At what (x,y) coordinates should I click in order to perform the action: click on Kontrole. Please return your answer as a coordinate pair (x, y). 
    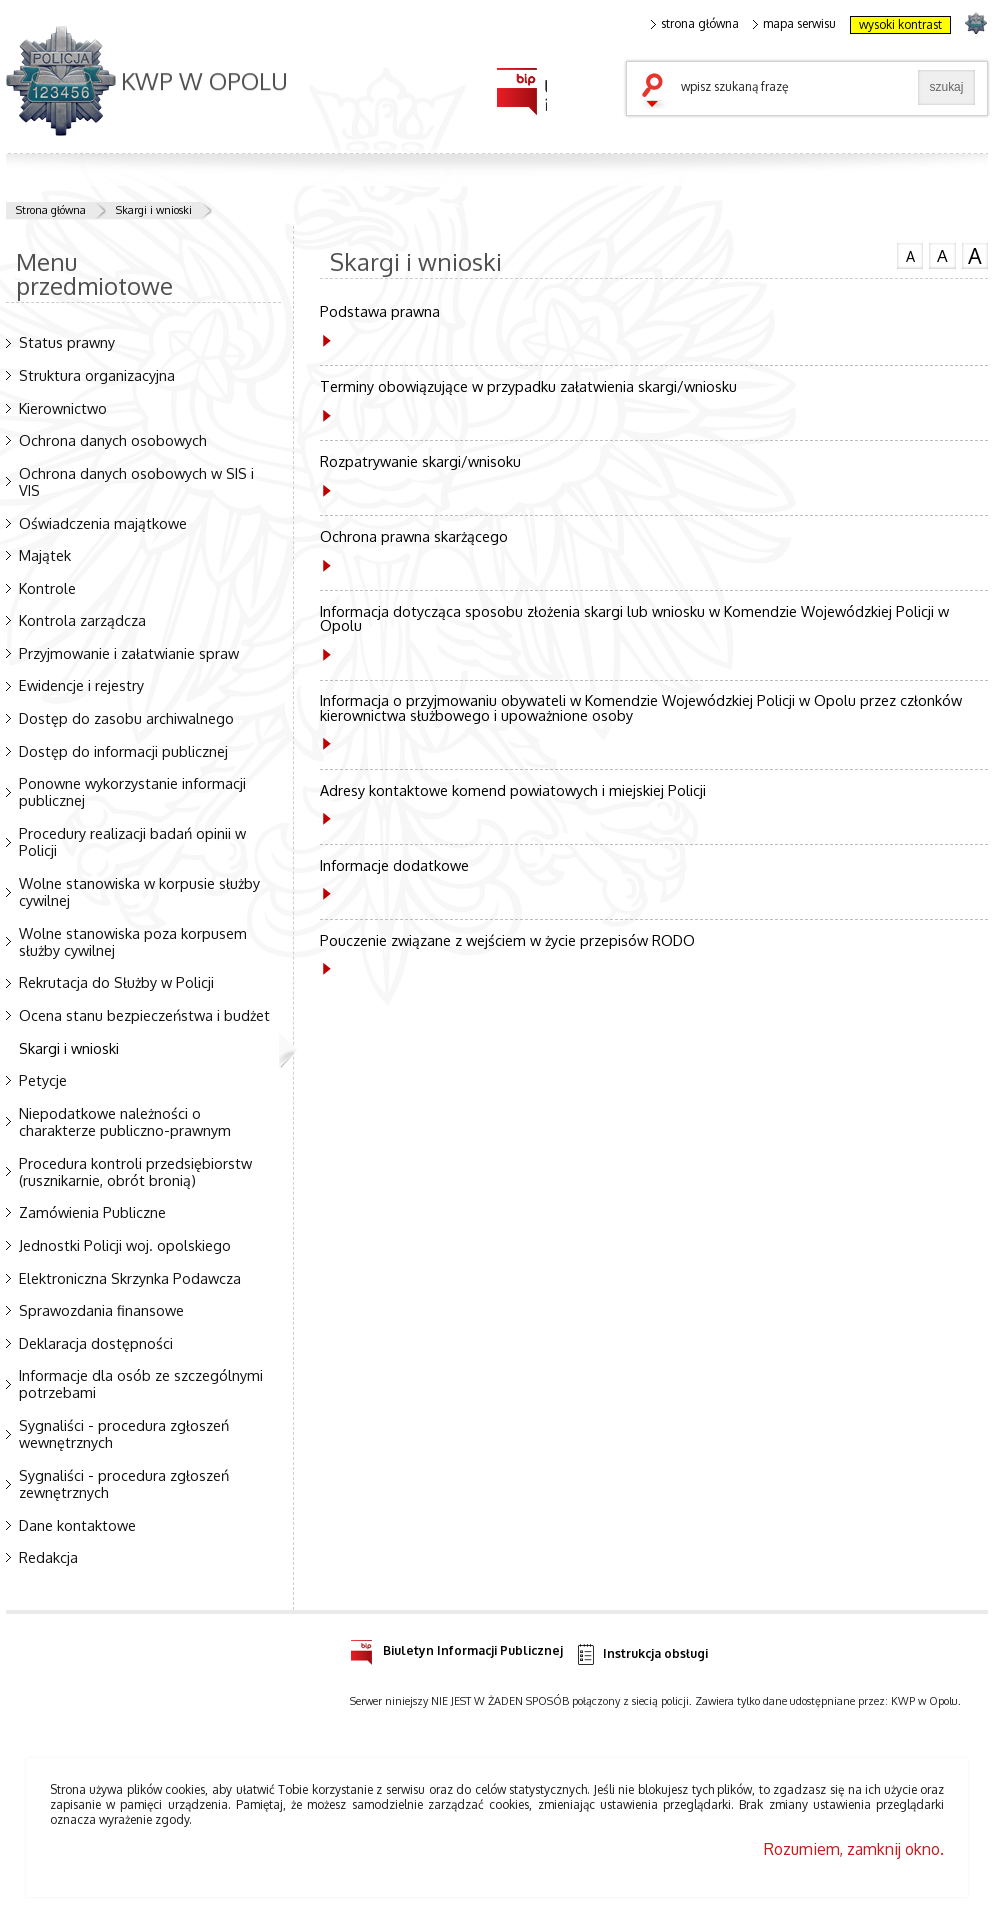
    Looking at the image, I should click on (47, 588).